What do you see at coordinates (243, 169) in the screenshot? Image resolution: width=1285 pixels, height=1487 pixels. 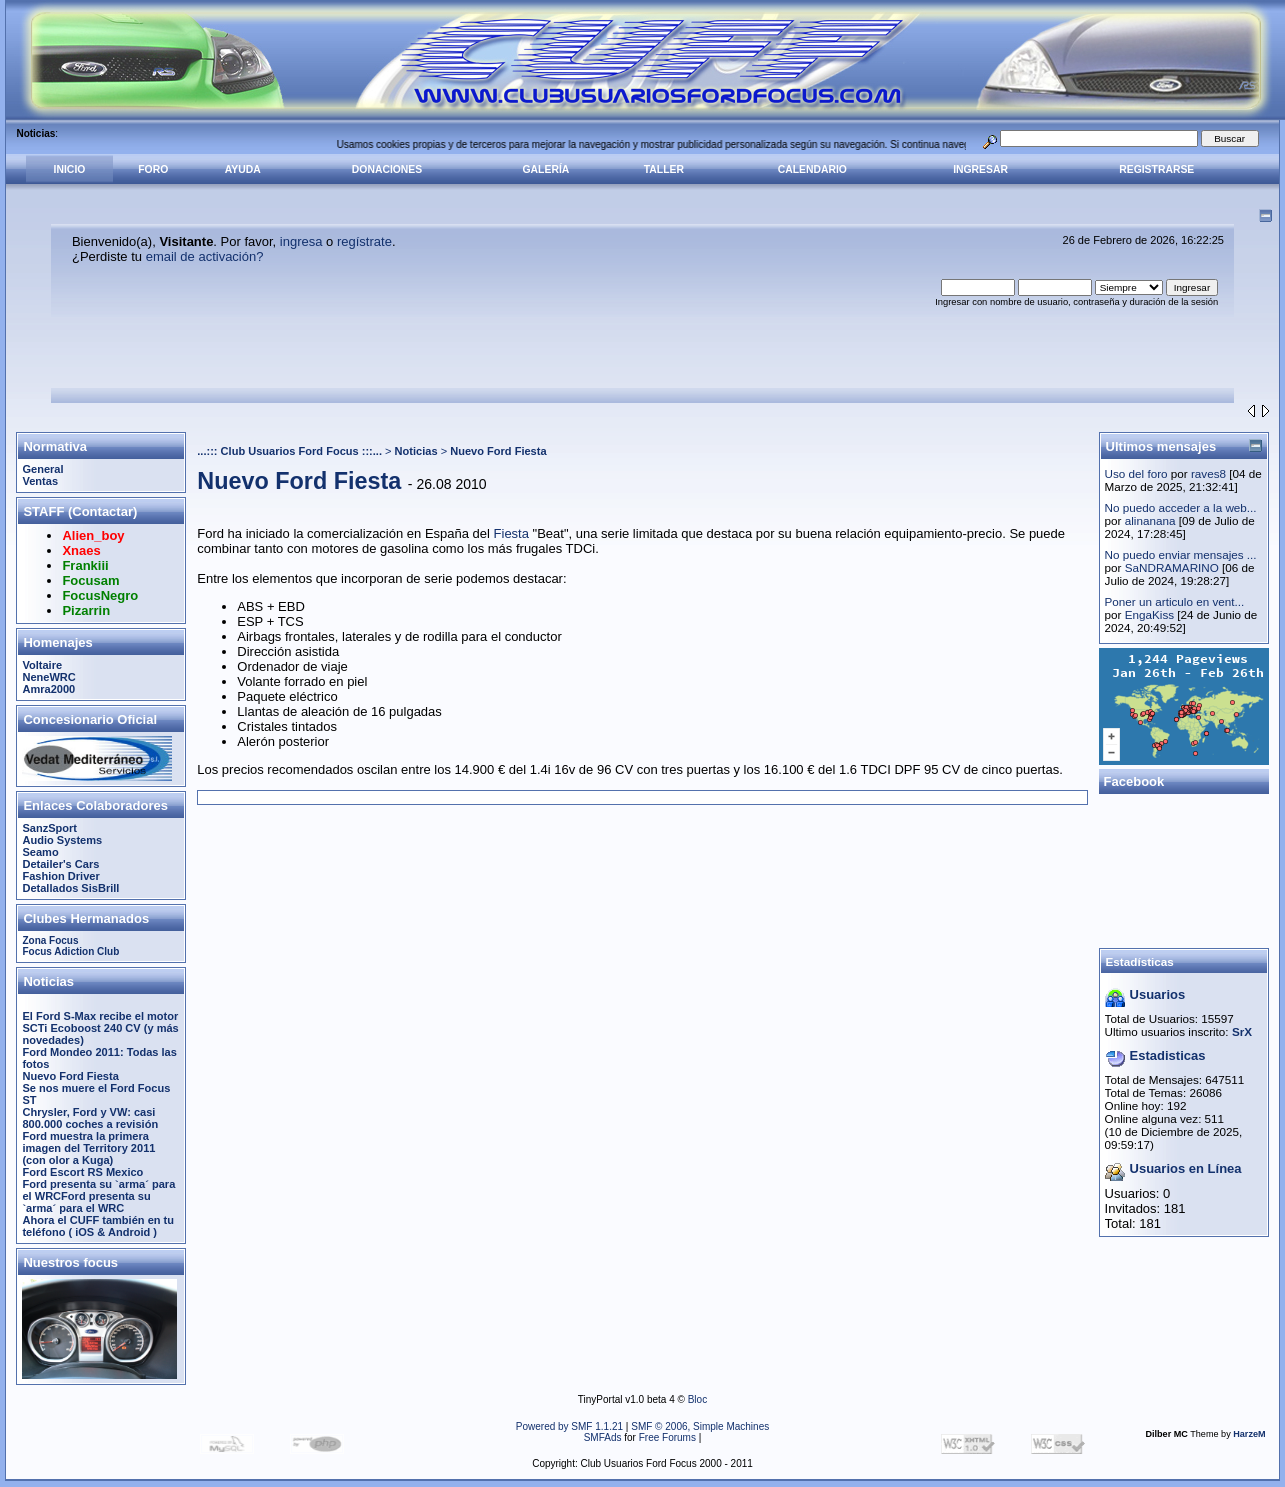 I see `Ayuda` at bounding box center [243, 169].